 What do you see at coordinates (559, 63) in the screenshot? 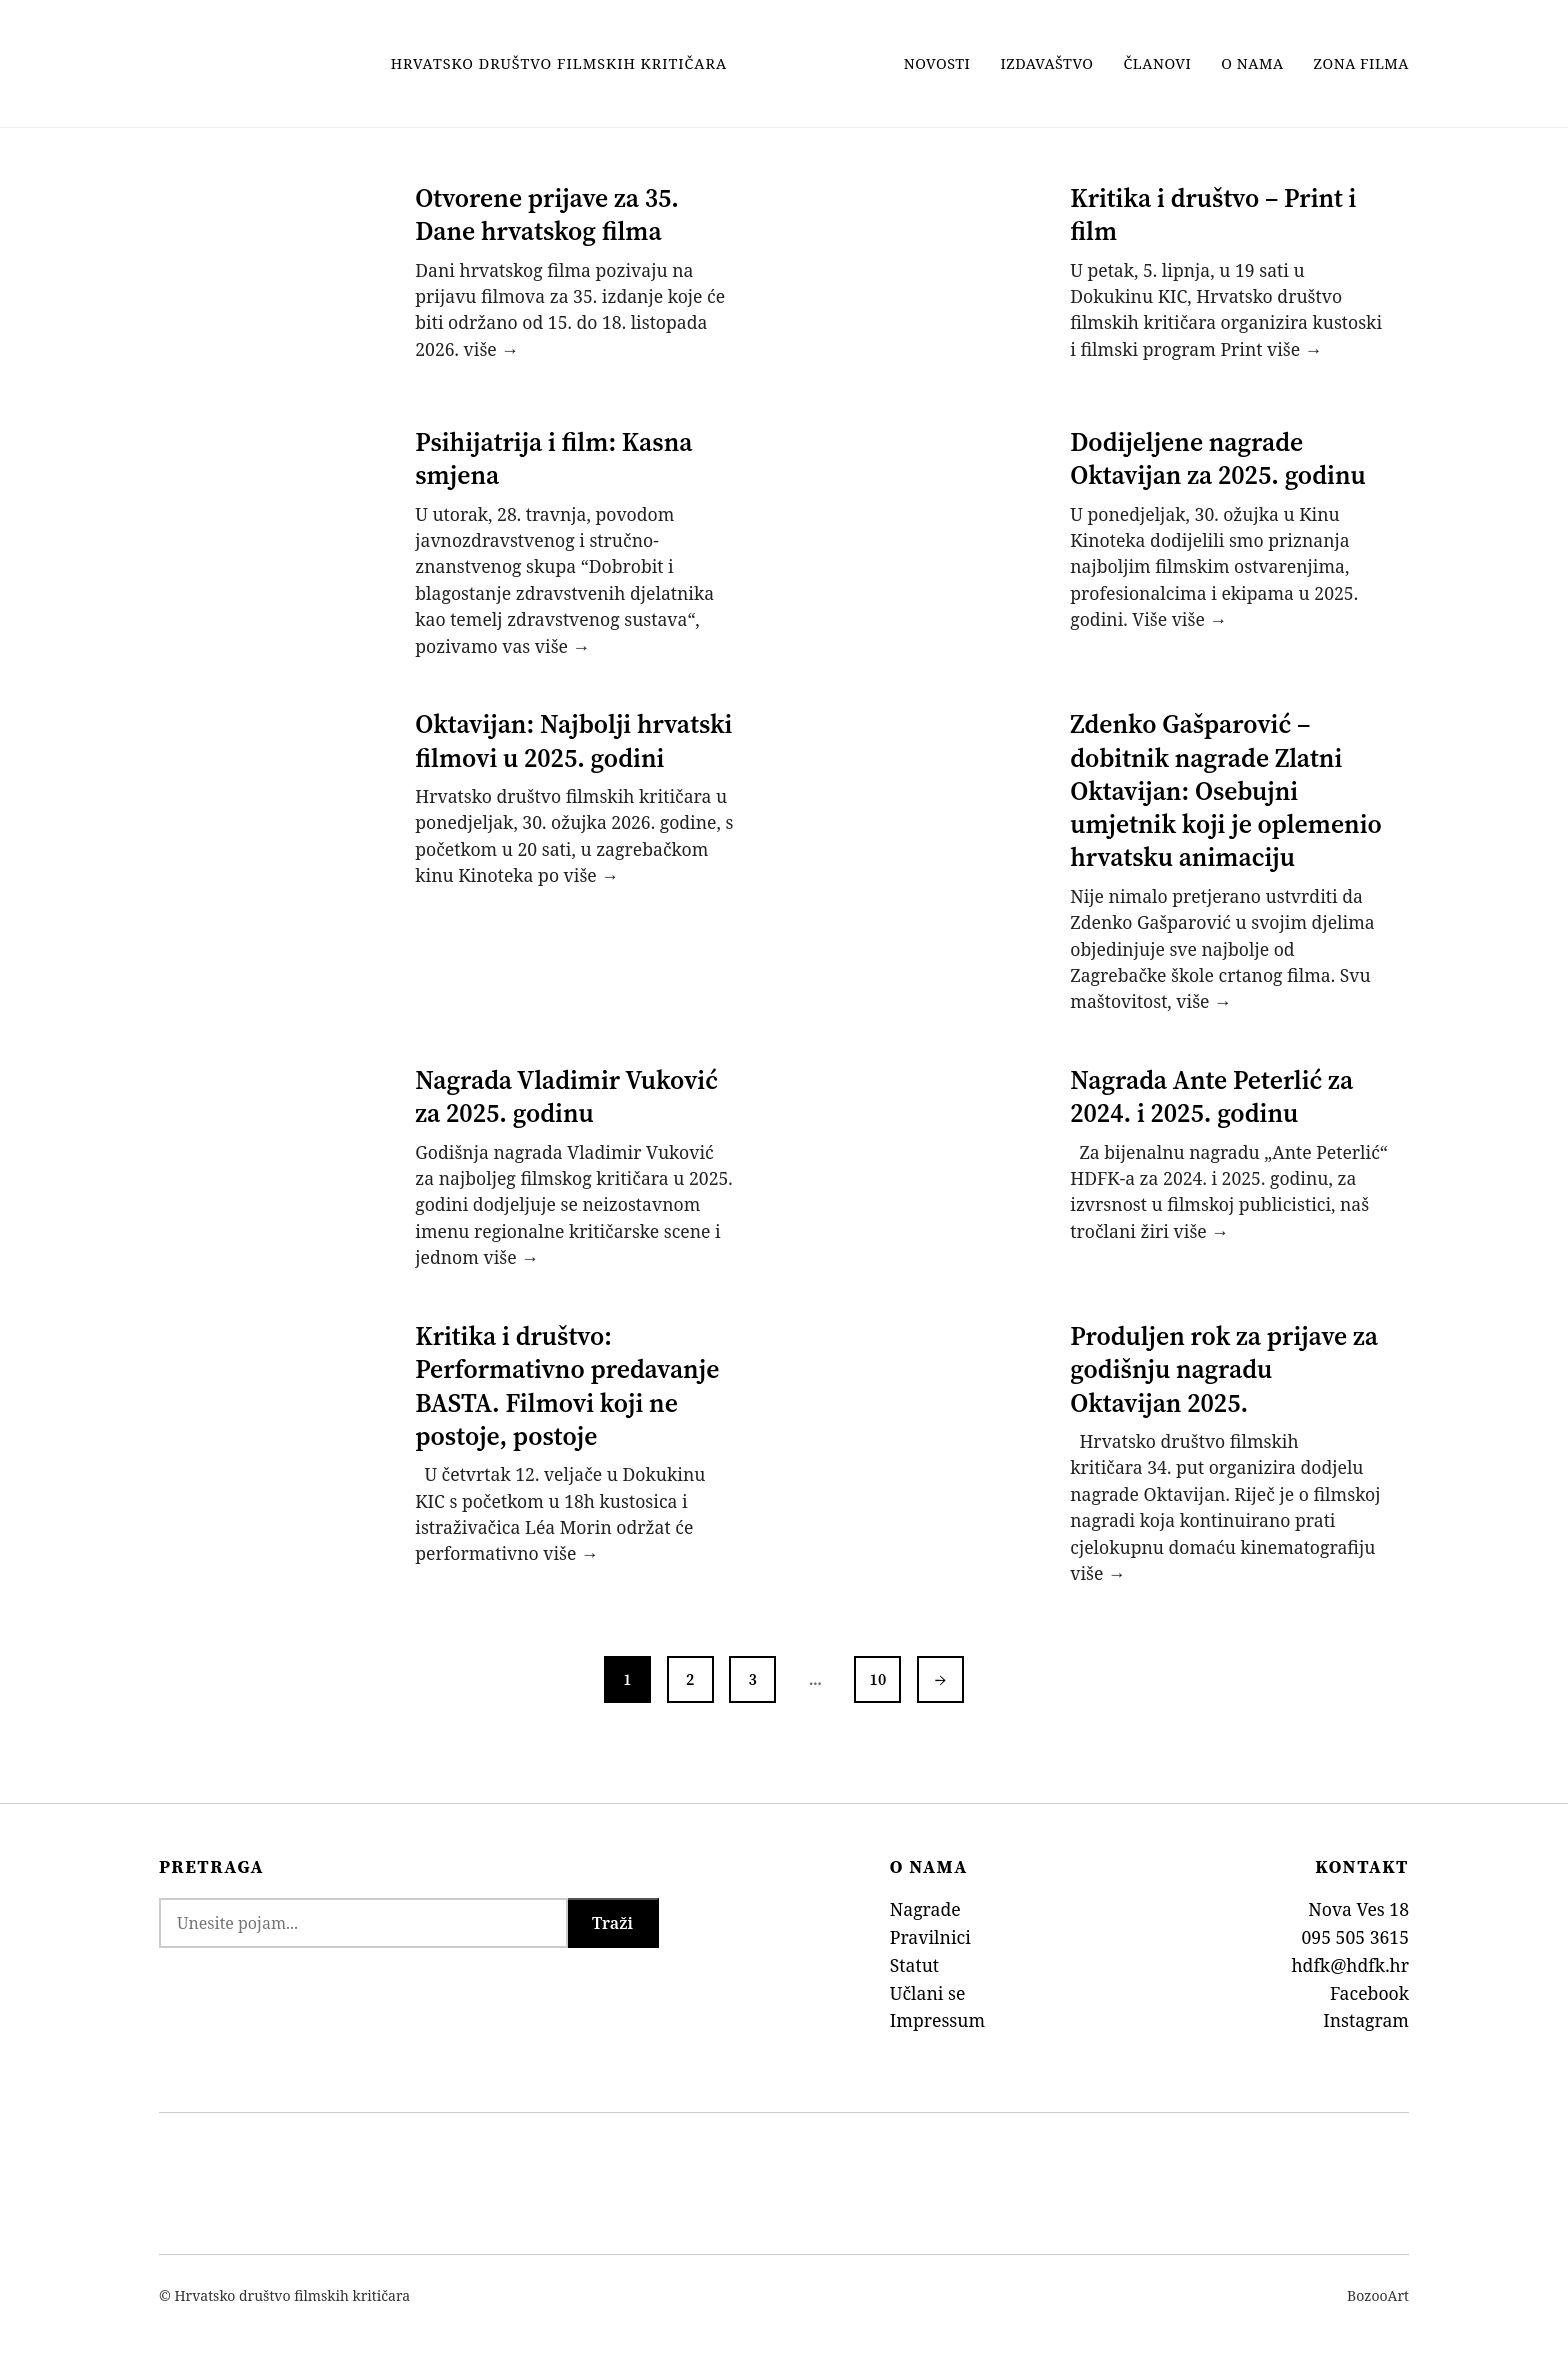
I see `Hrvatsko Društvo Filmskih Kritičara` at bounding box center [559, 63].